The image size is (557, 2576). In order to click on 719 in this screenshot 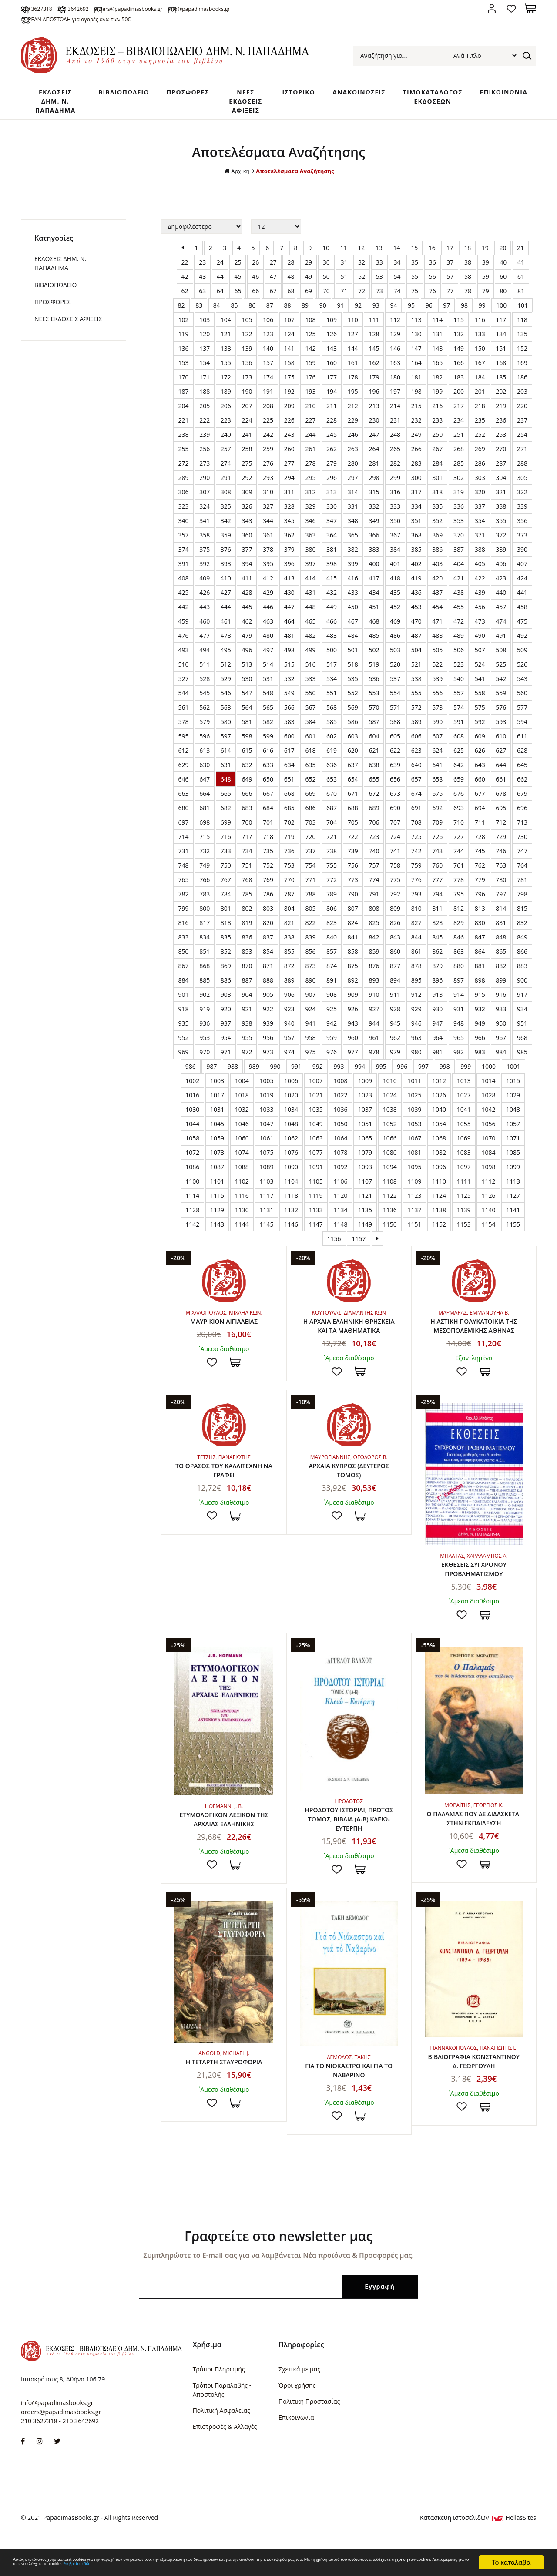, I will do `click(289, 845)`.